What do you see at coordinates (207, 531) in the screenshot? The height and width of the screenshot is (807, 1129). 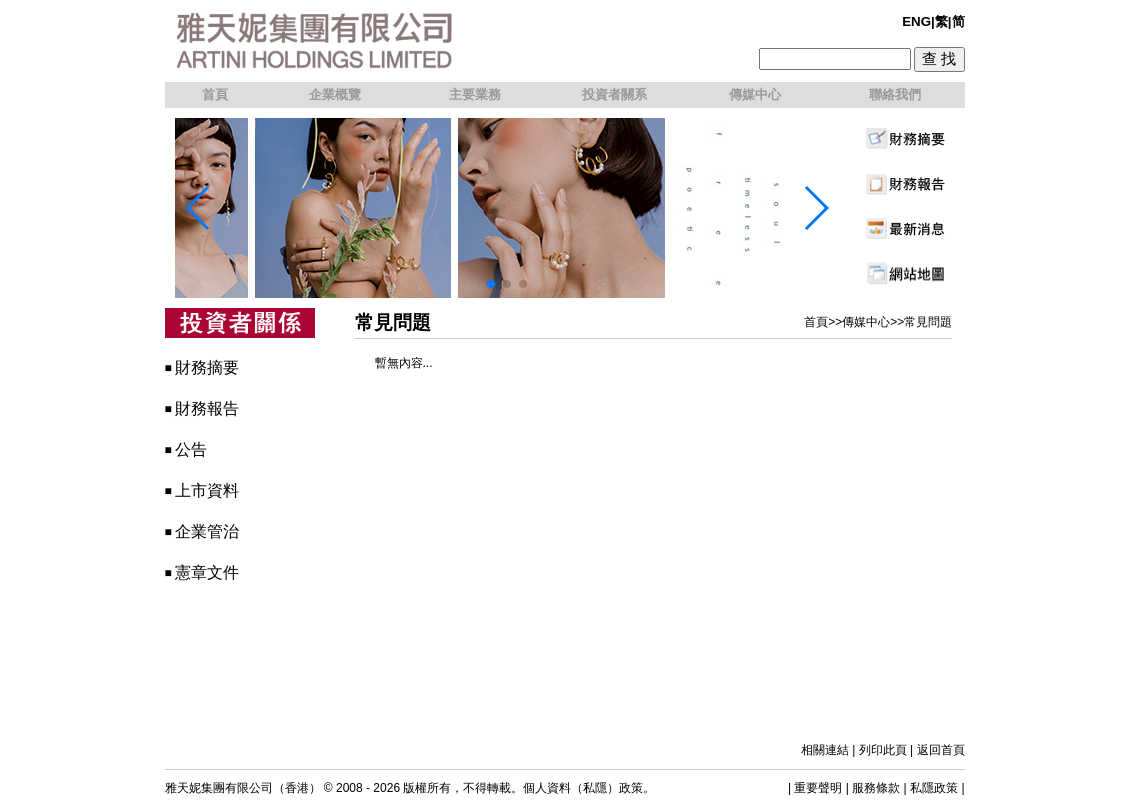 I see `企業管治` at bounding box center [207, 531].